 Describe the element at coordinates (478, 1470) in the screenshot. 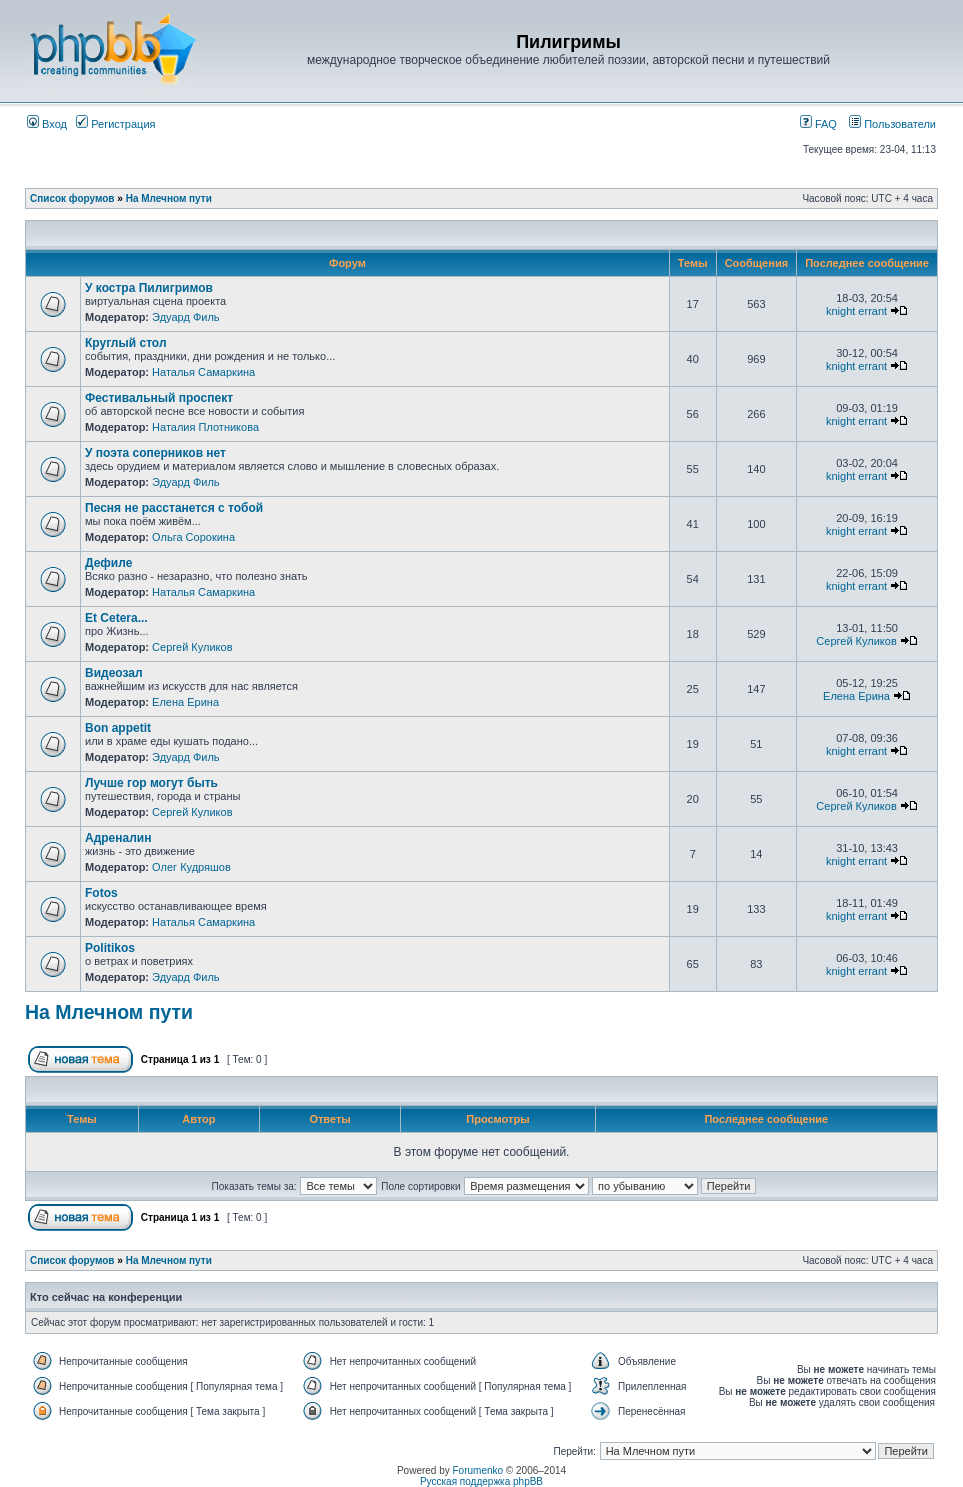

I see `Forumenko` at that location.